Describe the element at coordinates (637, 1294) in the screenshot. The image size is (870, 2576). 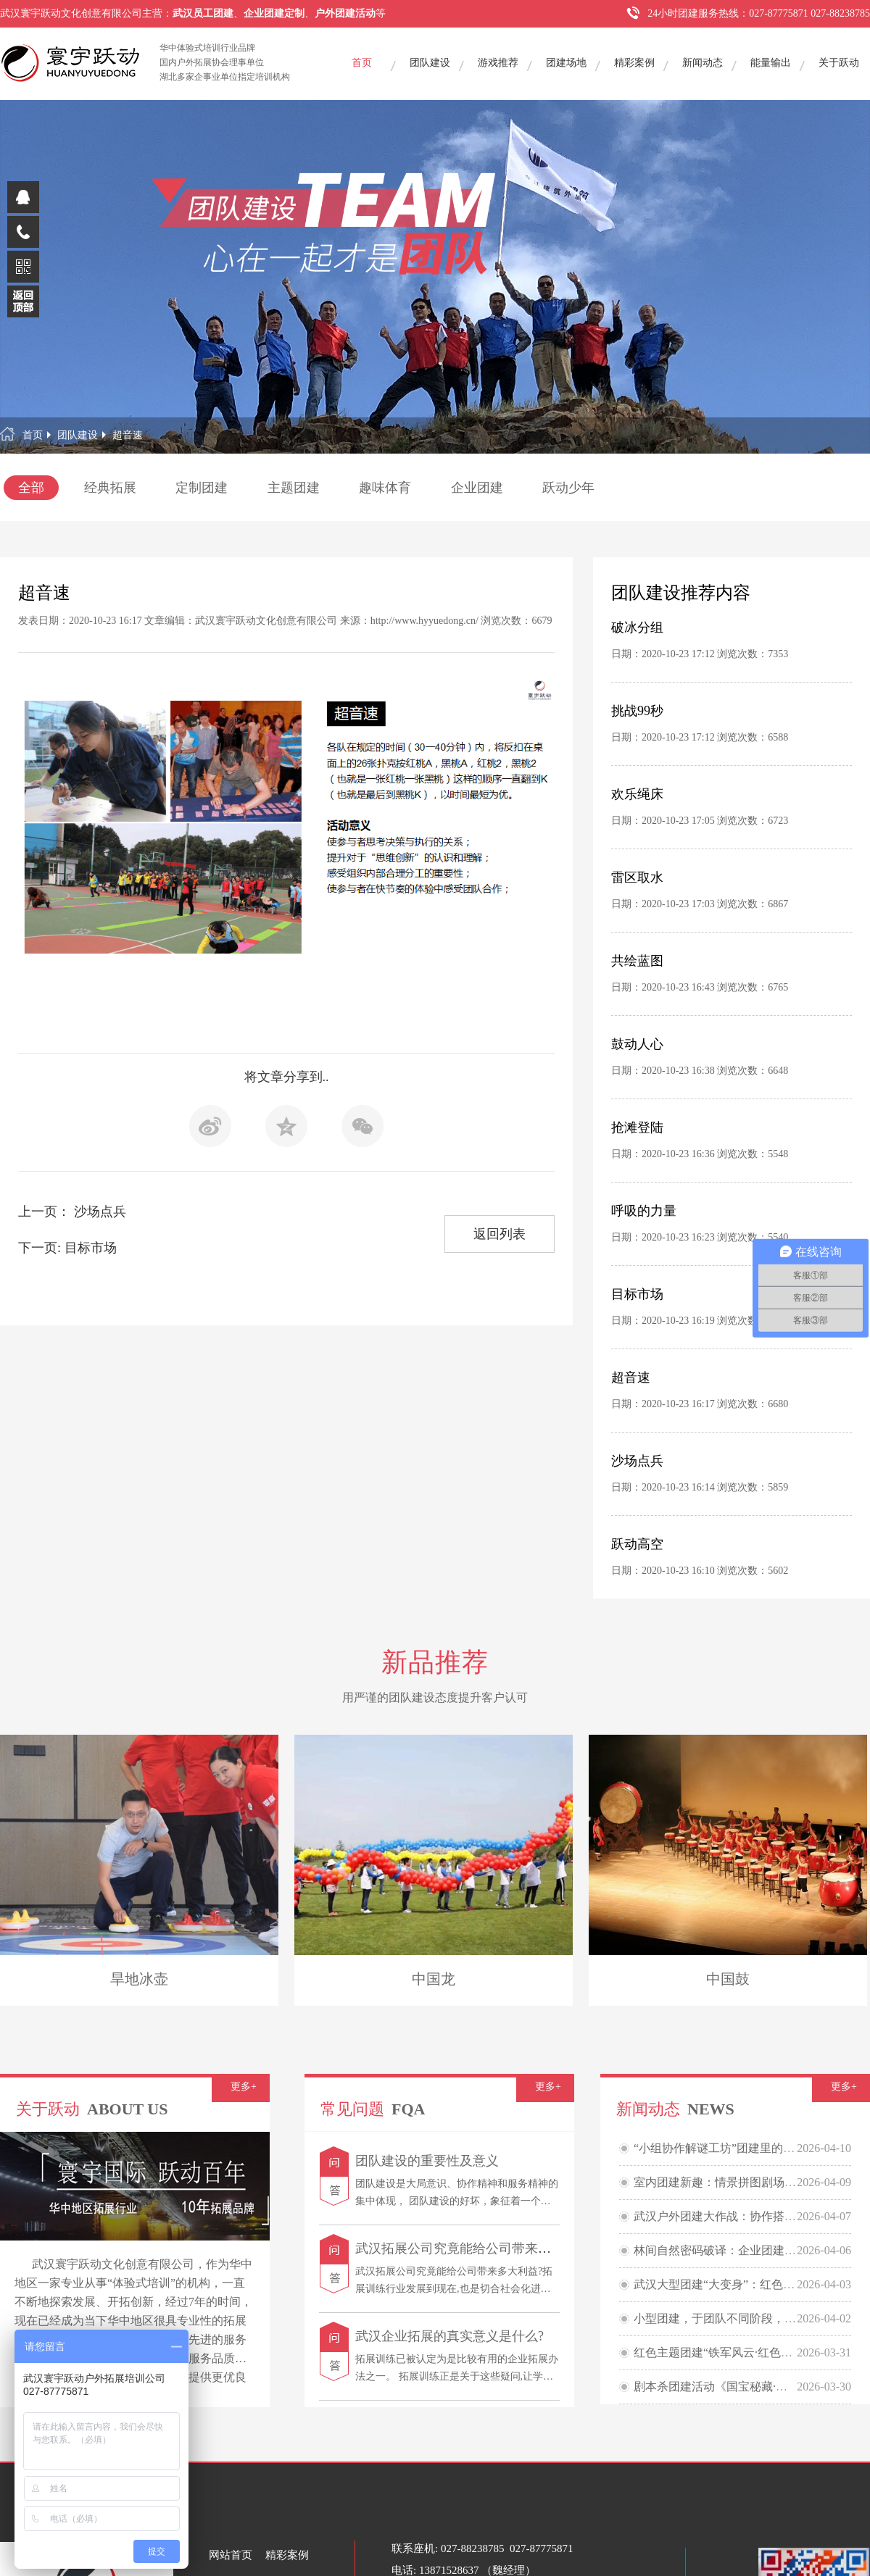
I see `目标市场` at that location.